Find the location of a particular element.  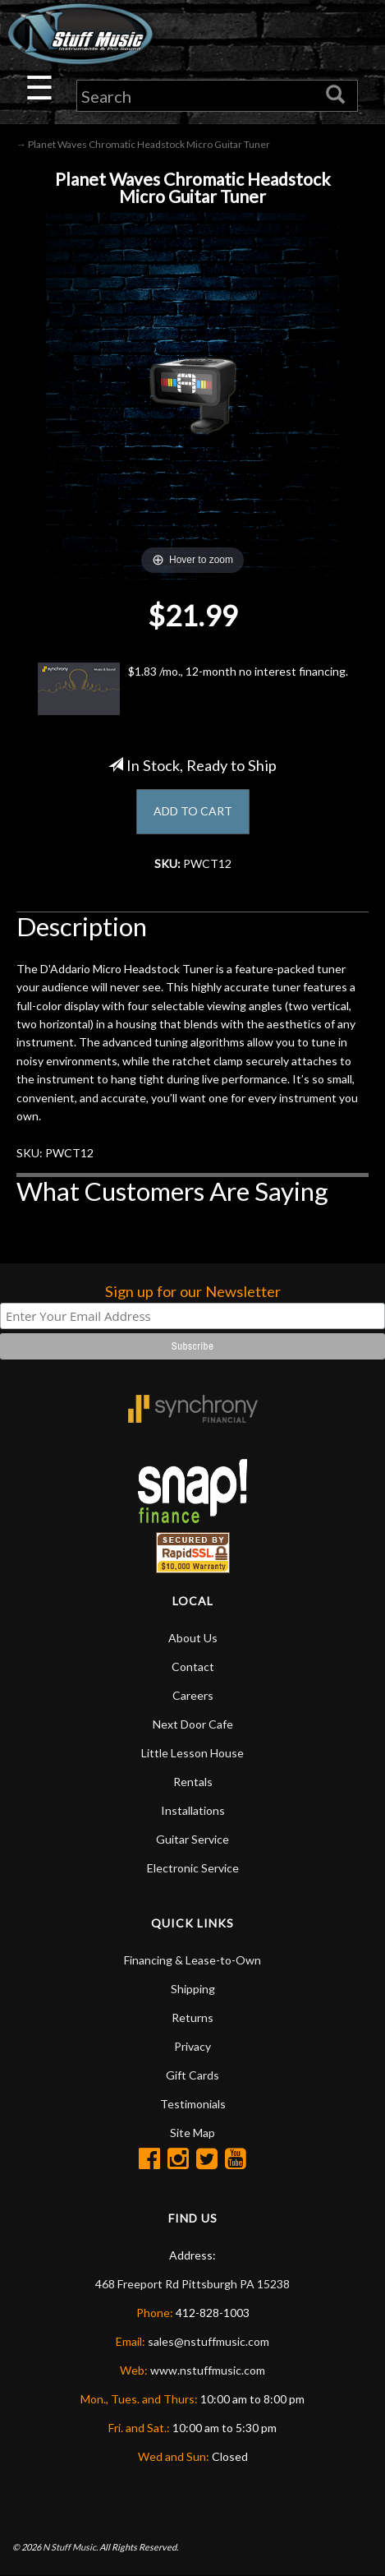

$1.83 /mo., 12-month no interest financing. is located at coordinates (193, 688).